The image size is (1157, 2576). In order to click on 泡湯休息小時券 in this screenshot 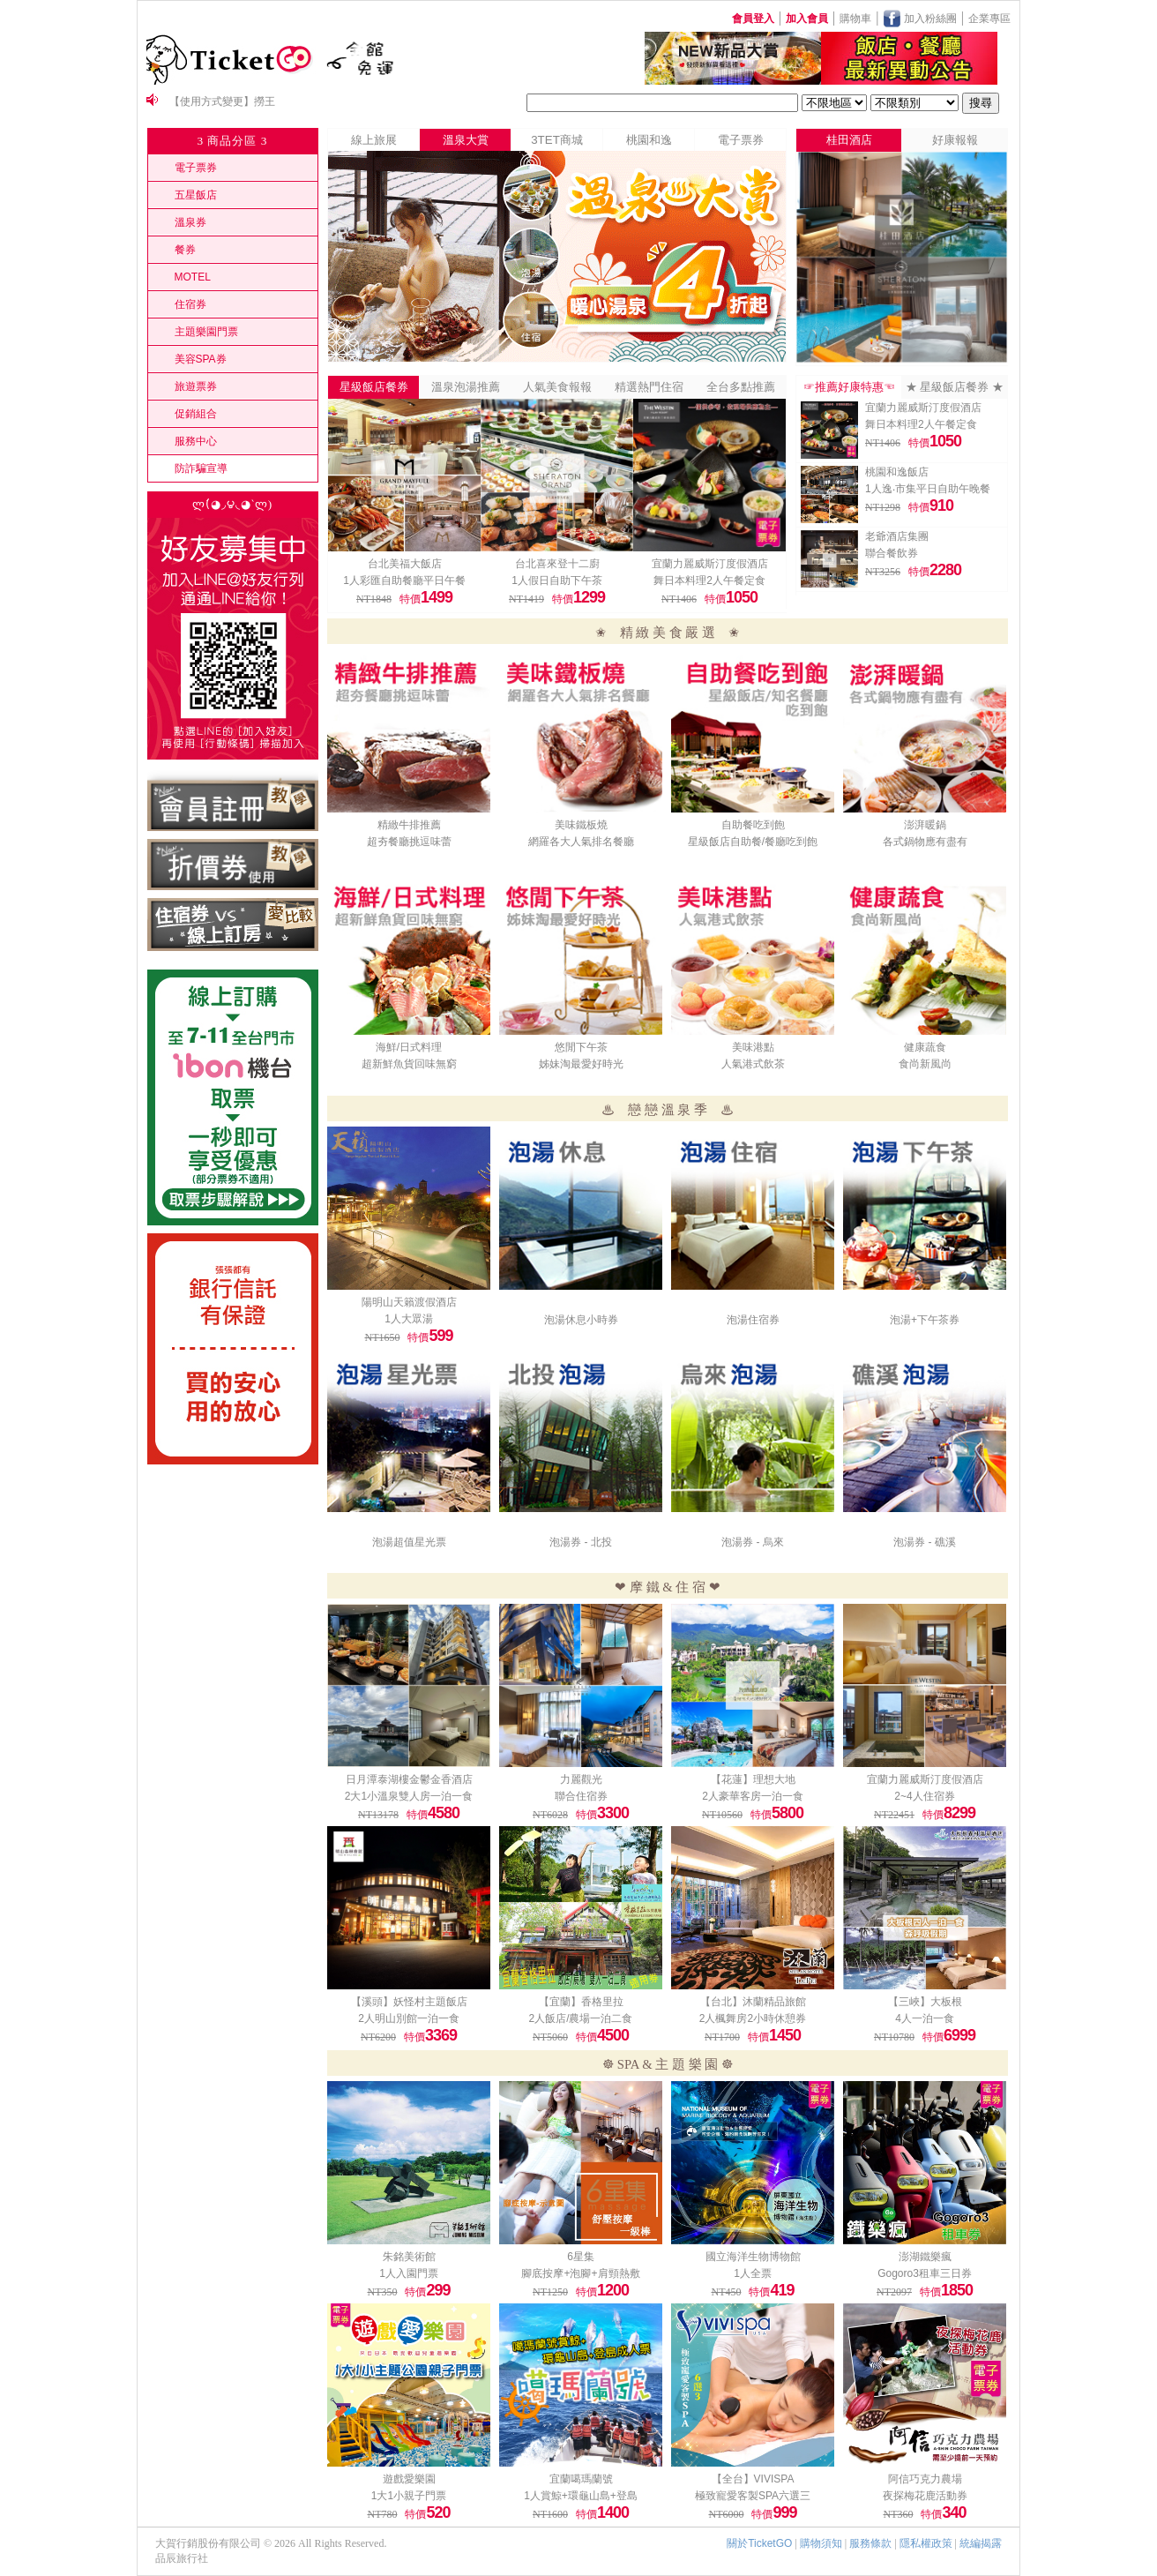, I will do `click(581, 1320)`.